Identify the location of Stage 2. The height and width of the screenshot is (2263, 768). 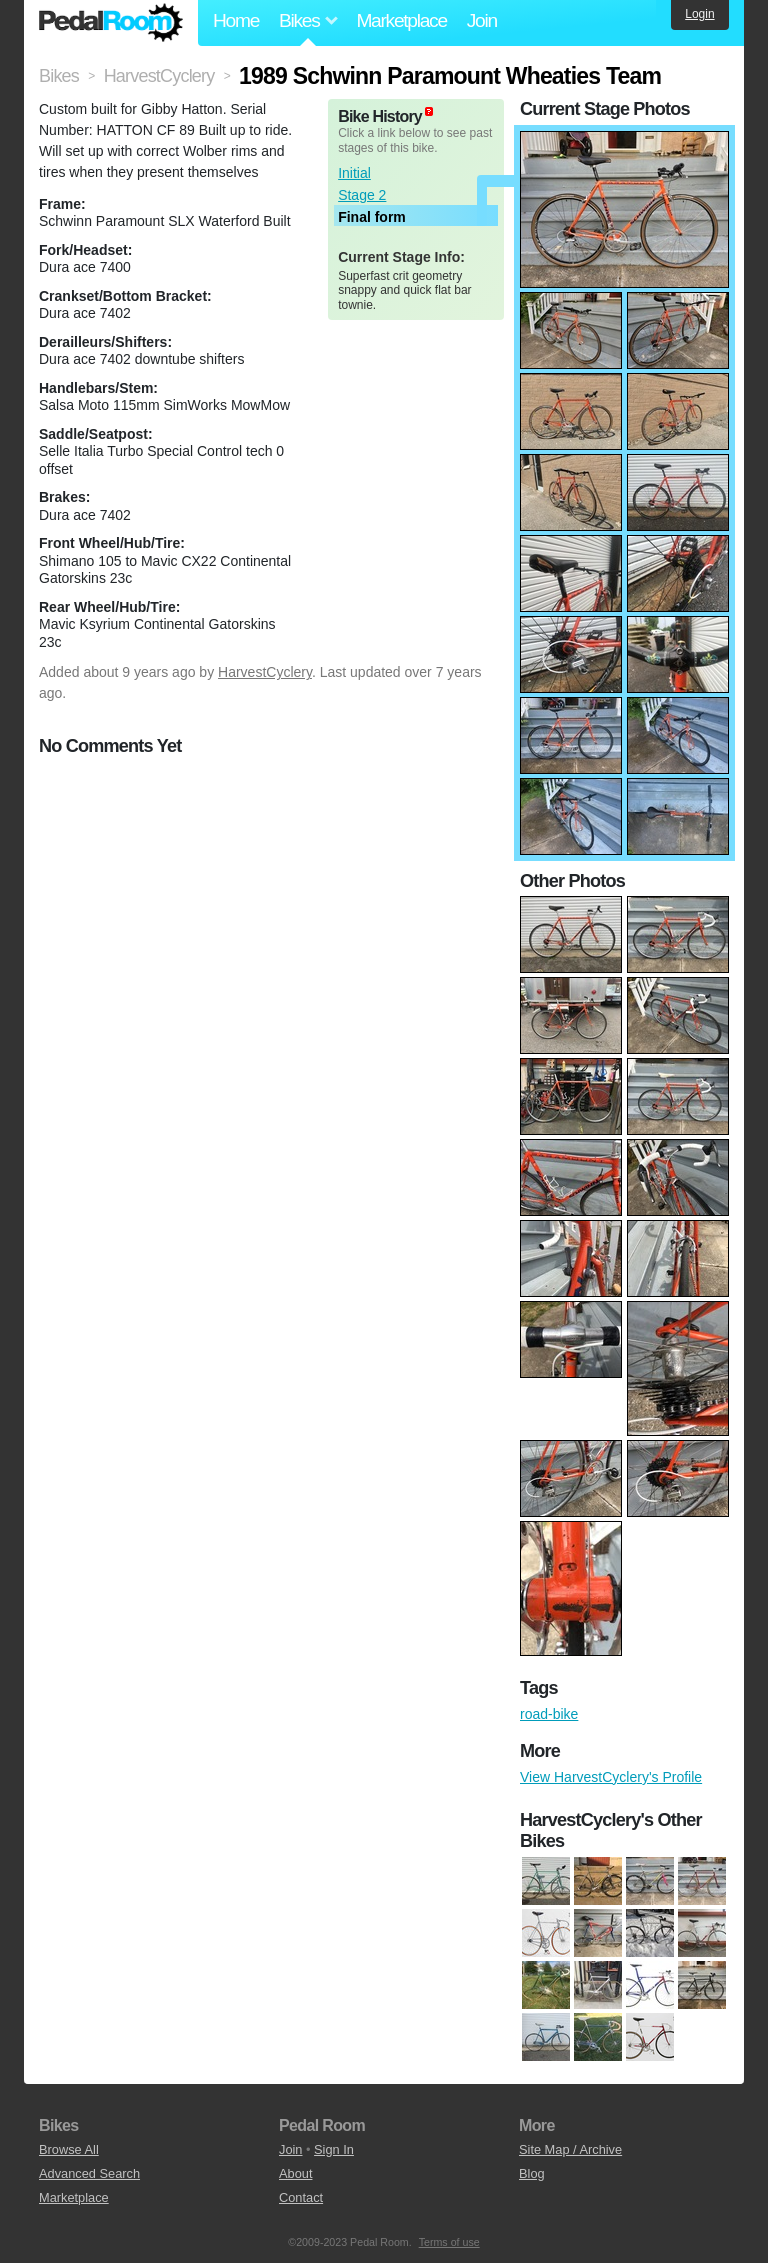
(362, 195).